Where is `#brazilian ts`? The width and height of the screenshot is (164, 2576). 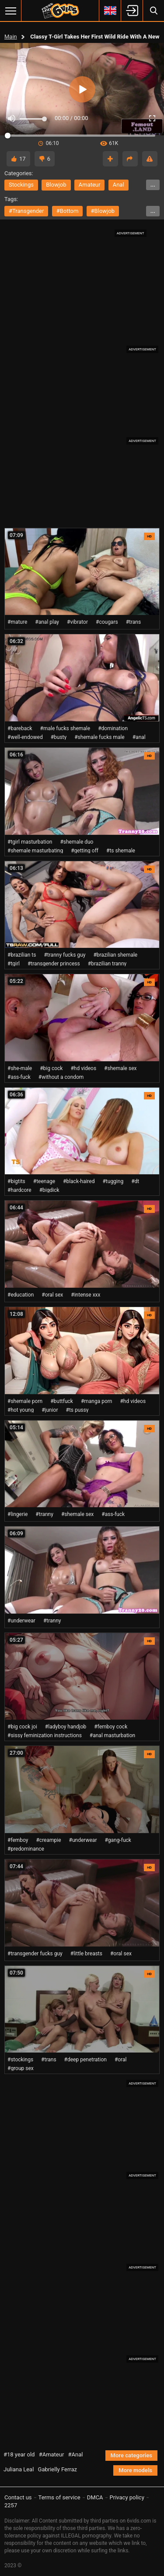 #brazilian ts is located at coordinates (21, 955).